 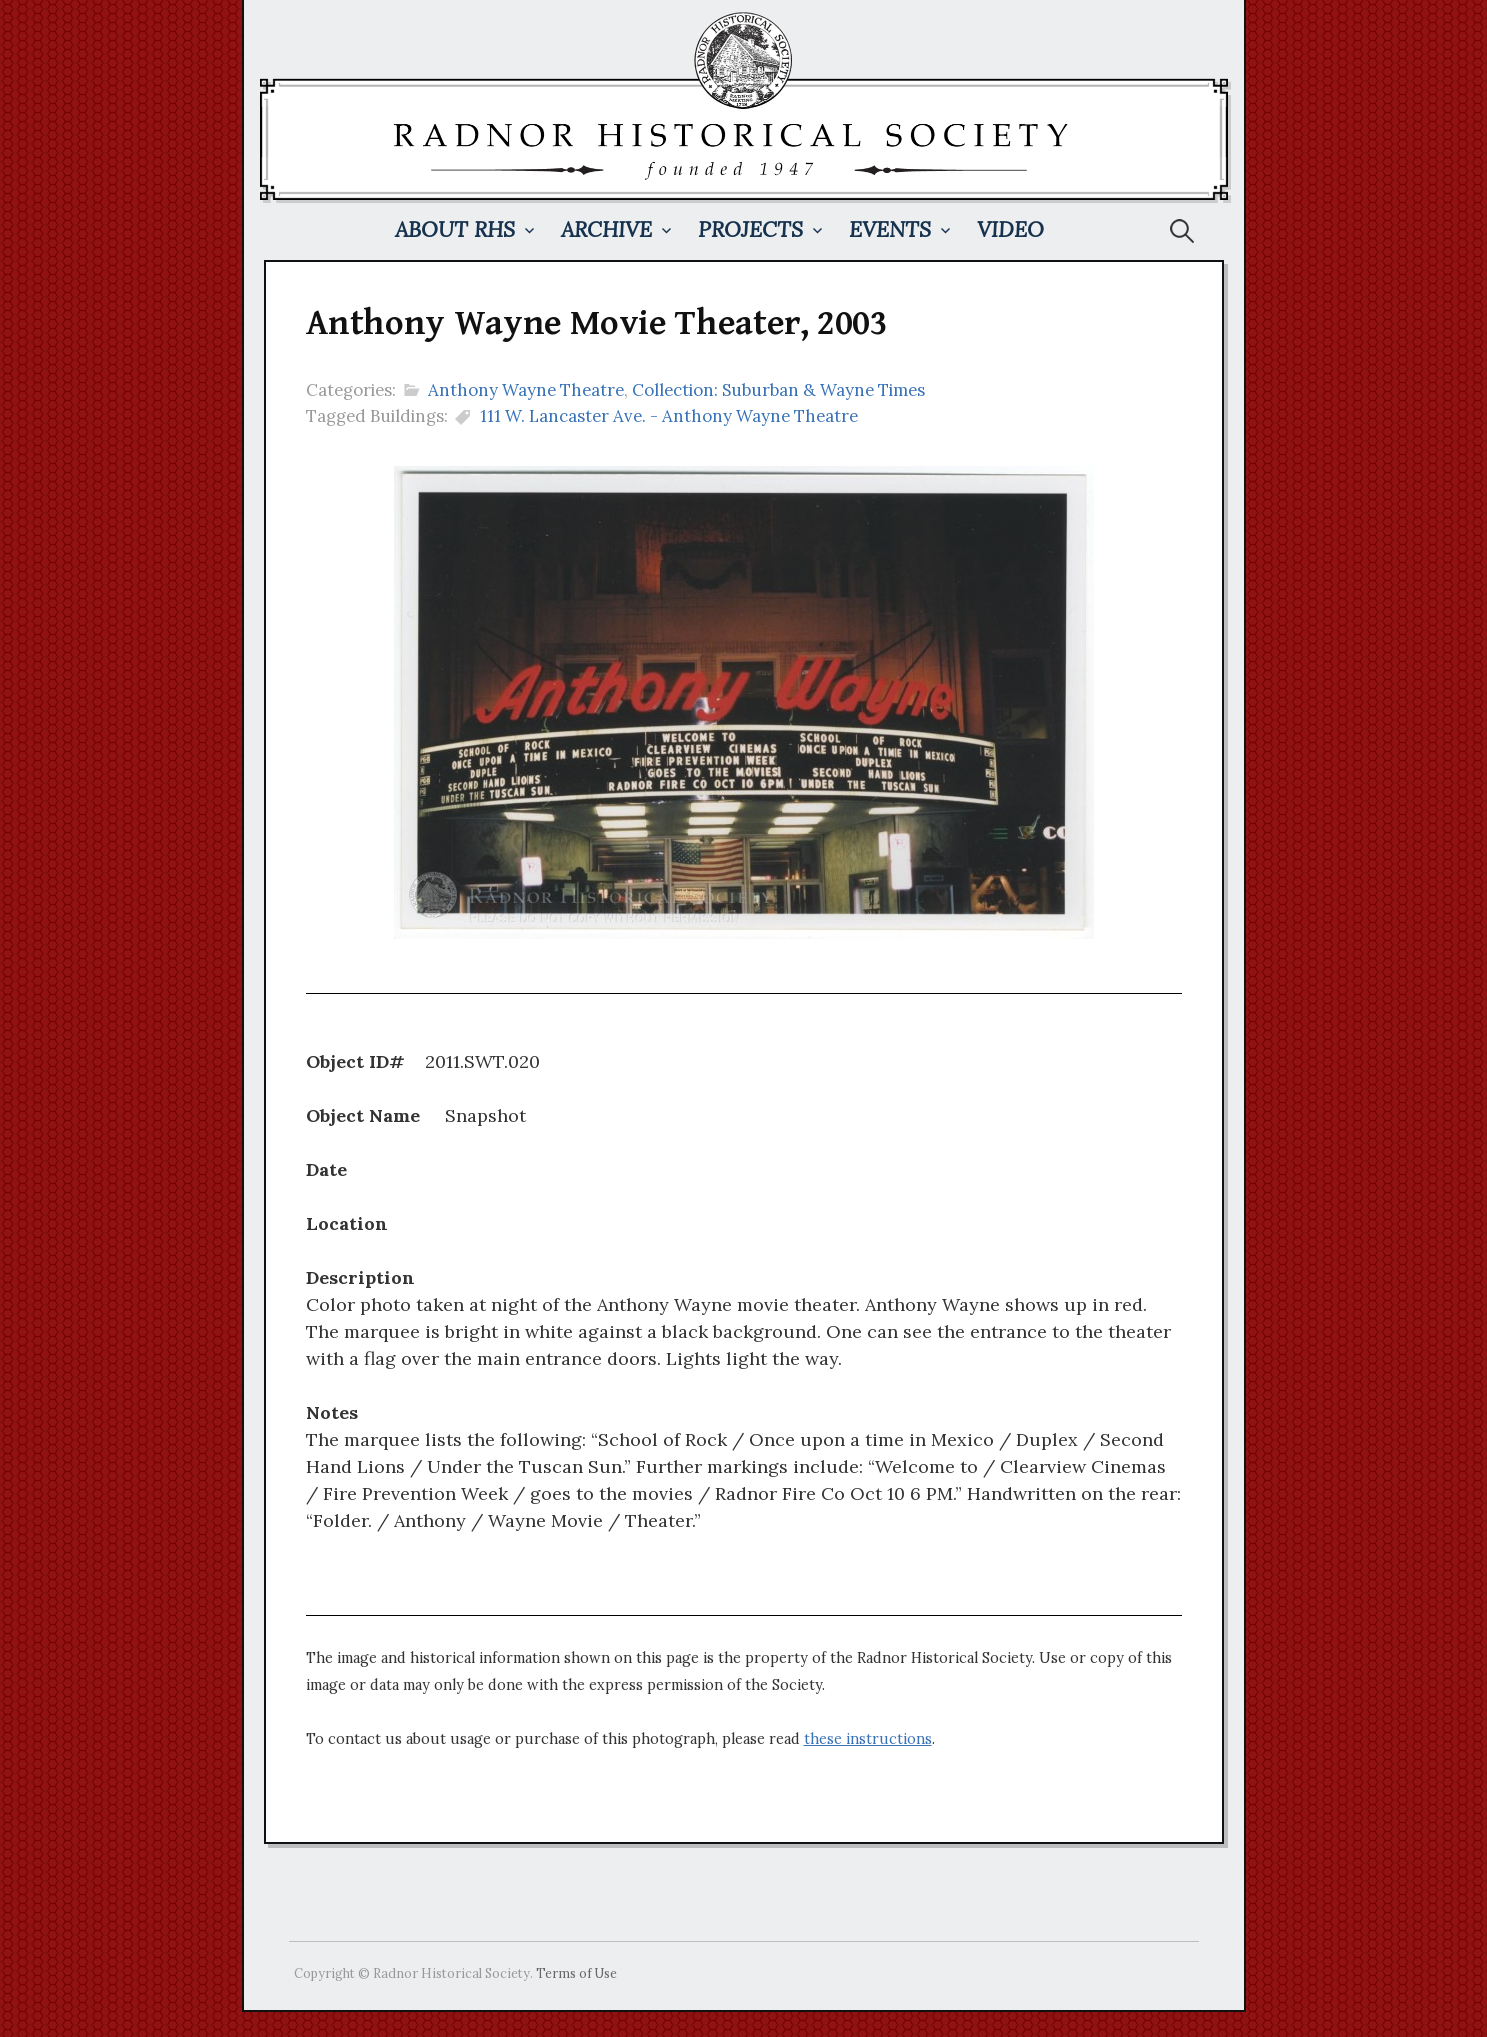 I want to click on About RHS, so click(x=455, y=229).